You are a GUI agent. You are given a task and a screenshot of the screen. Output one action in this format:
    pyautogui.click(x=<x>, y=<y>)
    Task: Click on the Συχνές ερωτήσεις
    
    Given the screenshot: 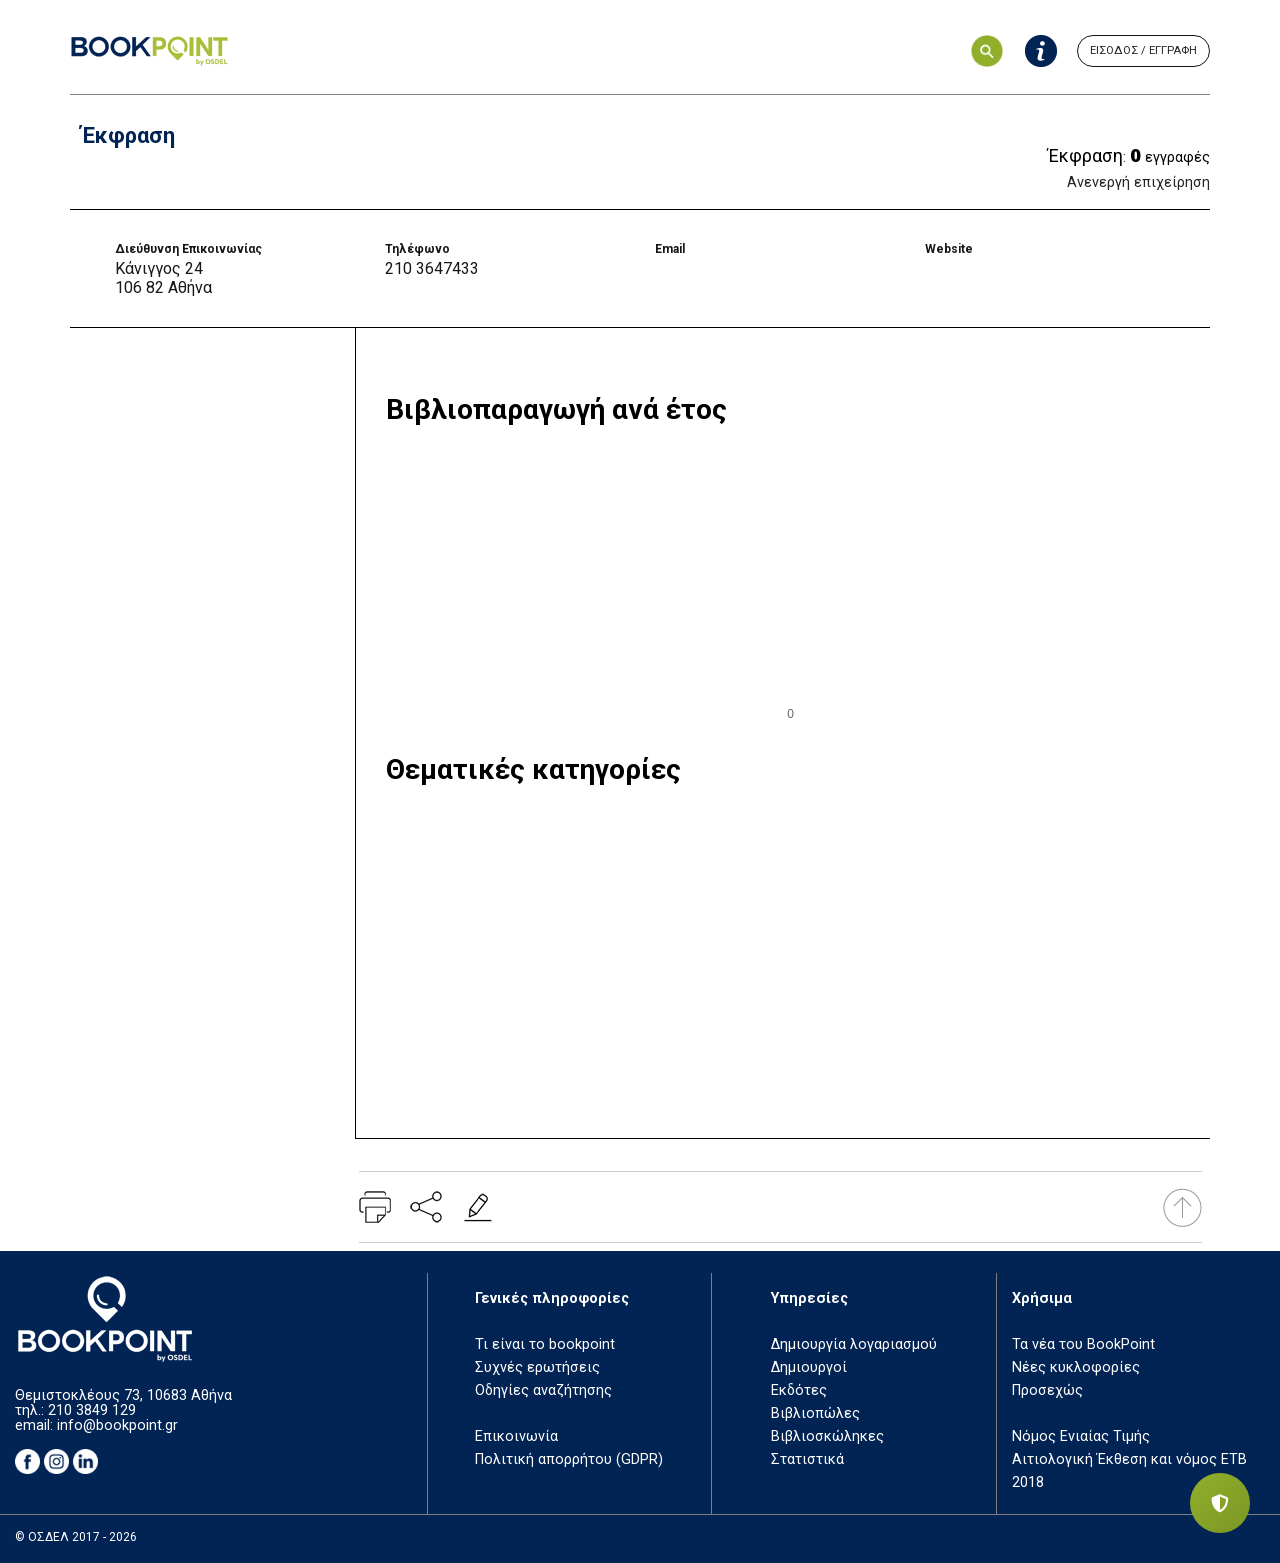 What is the action you would take?
    pyautogui.click(x=537, y=1367)
    